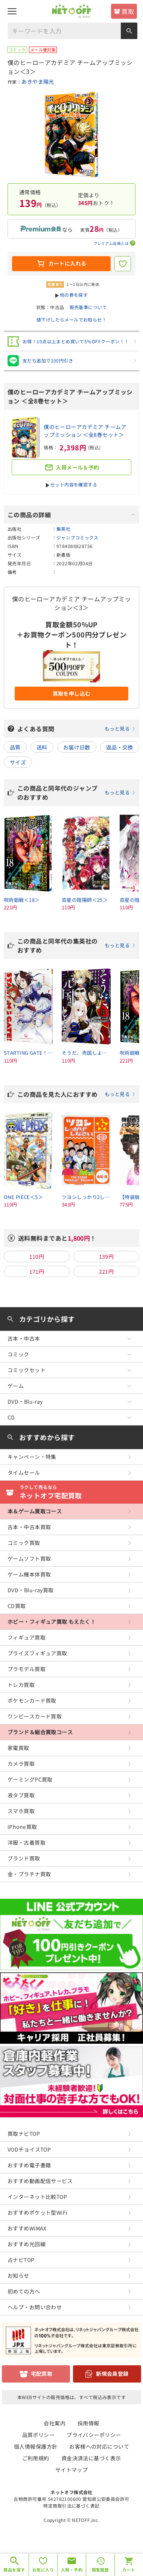 This screenshot has width=143, height=2576. Describe the element at coordinates (42, 2373) in the screenshot. I see `宅配買取` at that location.